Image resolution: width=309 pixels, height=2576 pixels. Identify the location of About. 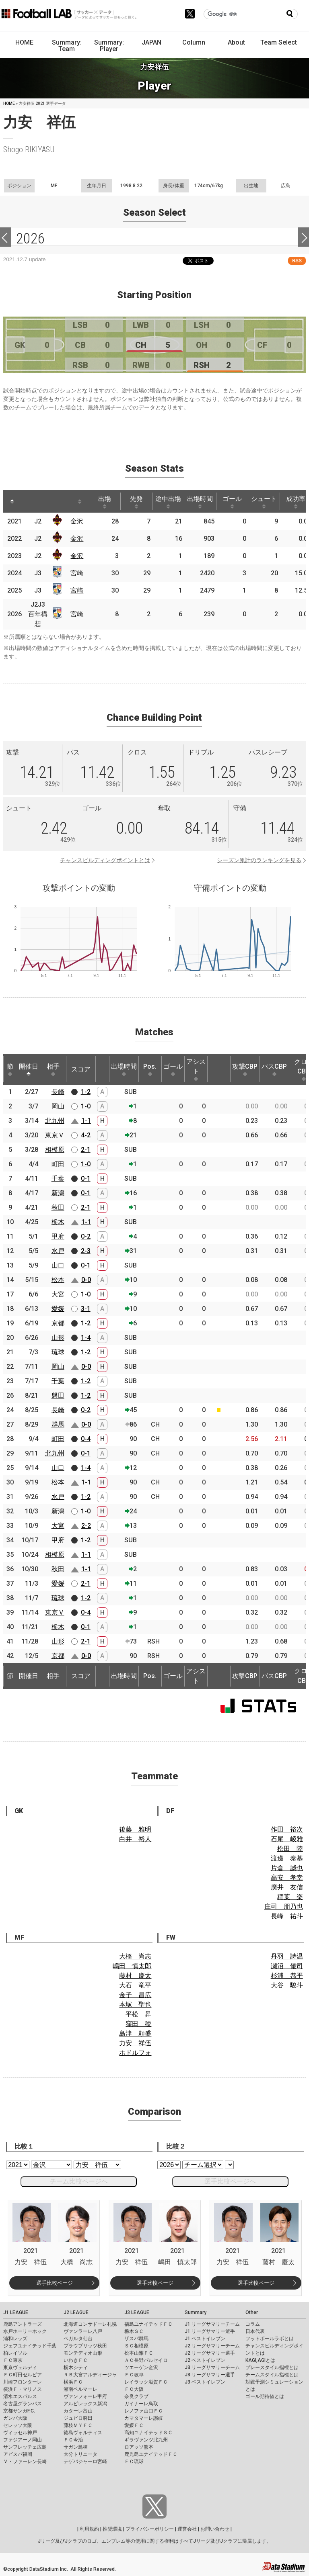
(236, 42).